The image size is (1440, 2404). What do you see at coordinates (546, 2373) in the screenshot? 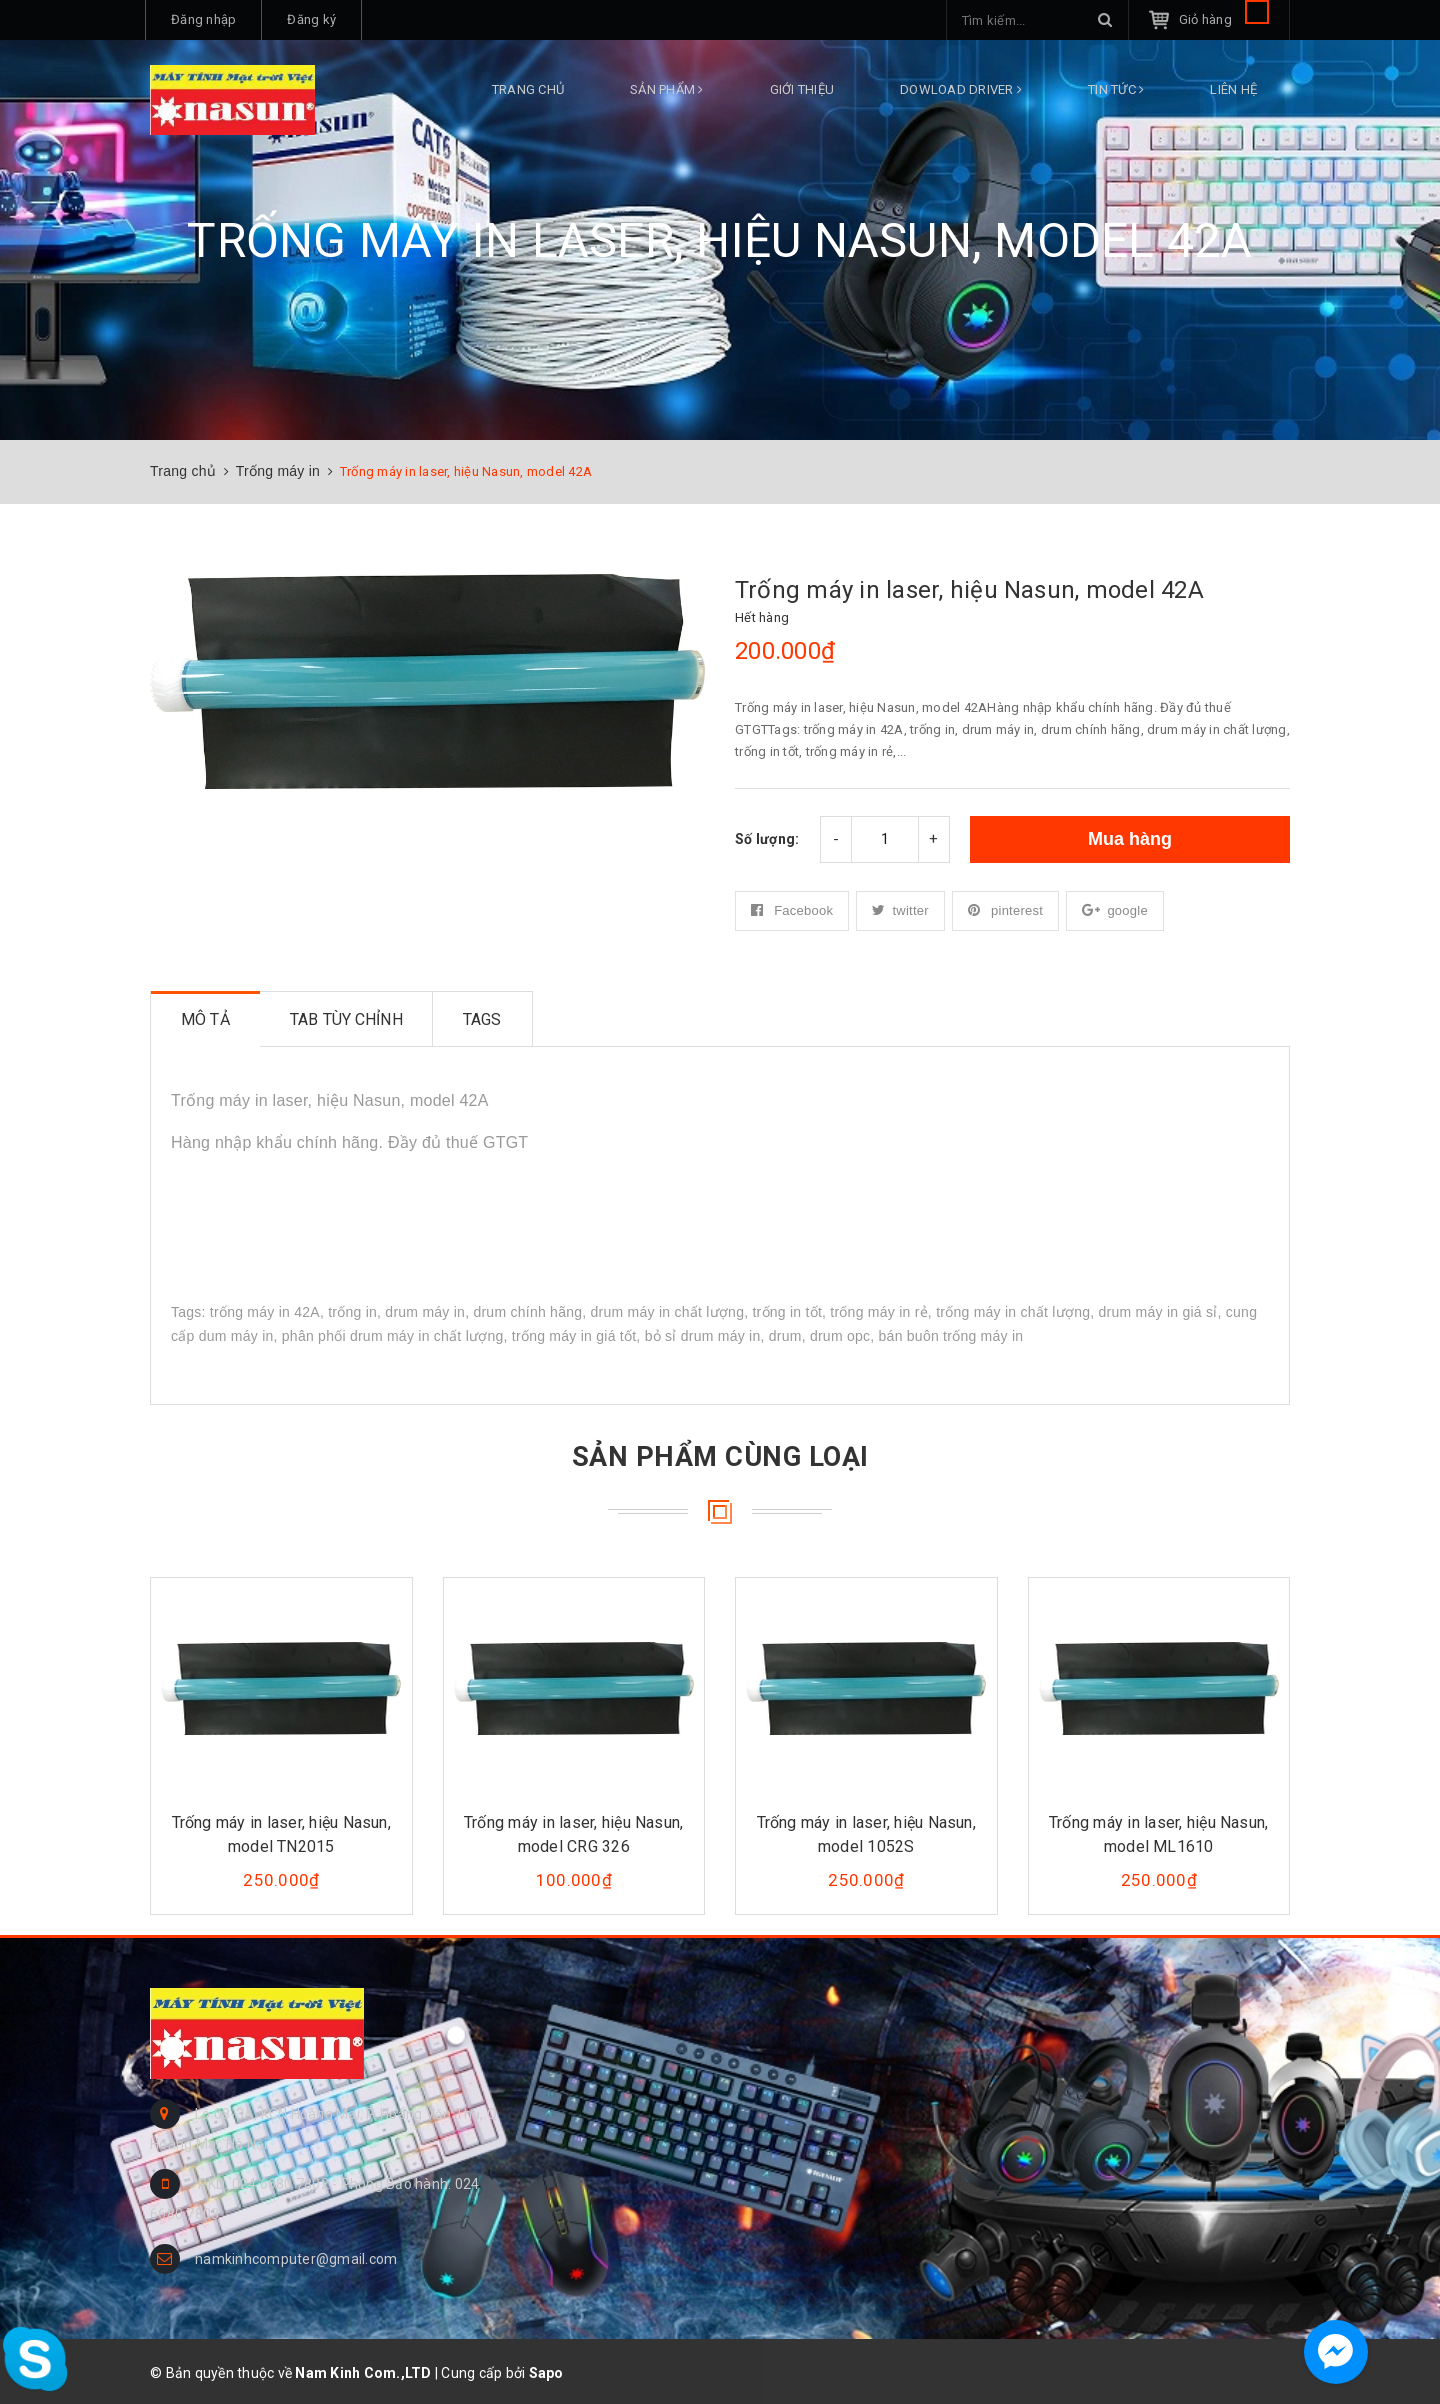
I see `Sapo` at bounding box center [546, 2373].